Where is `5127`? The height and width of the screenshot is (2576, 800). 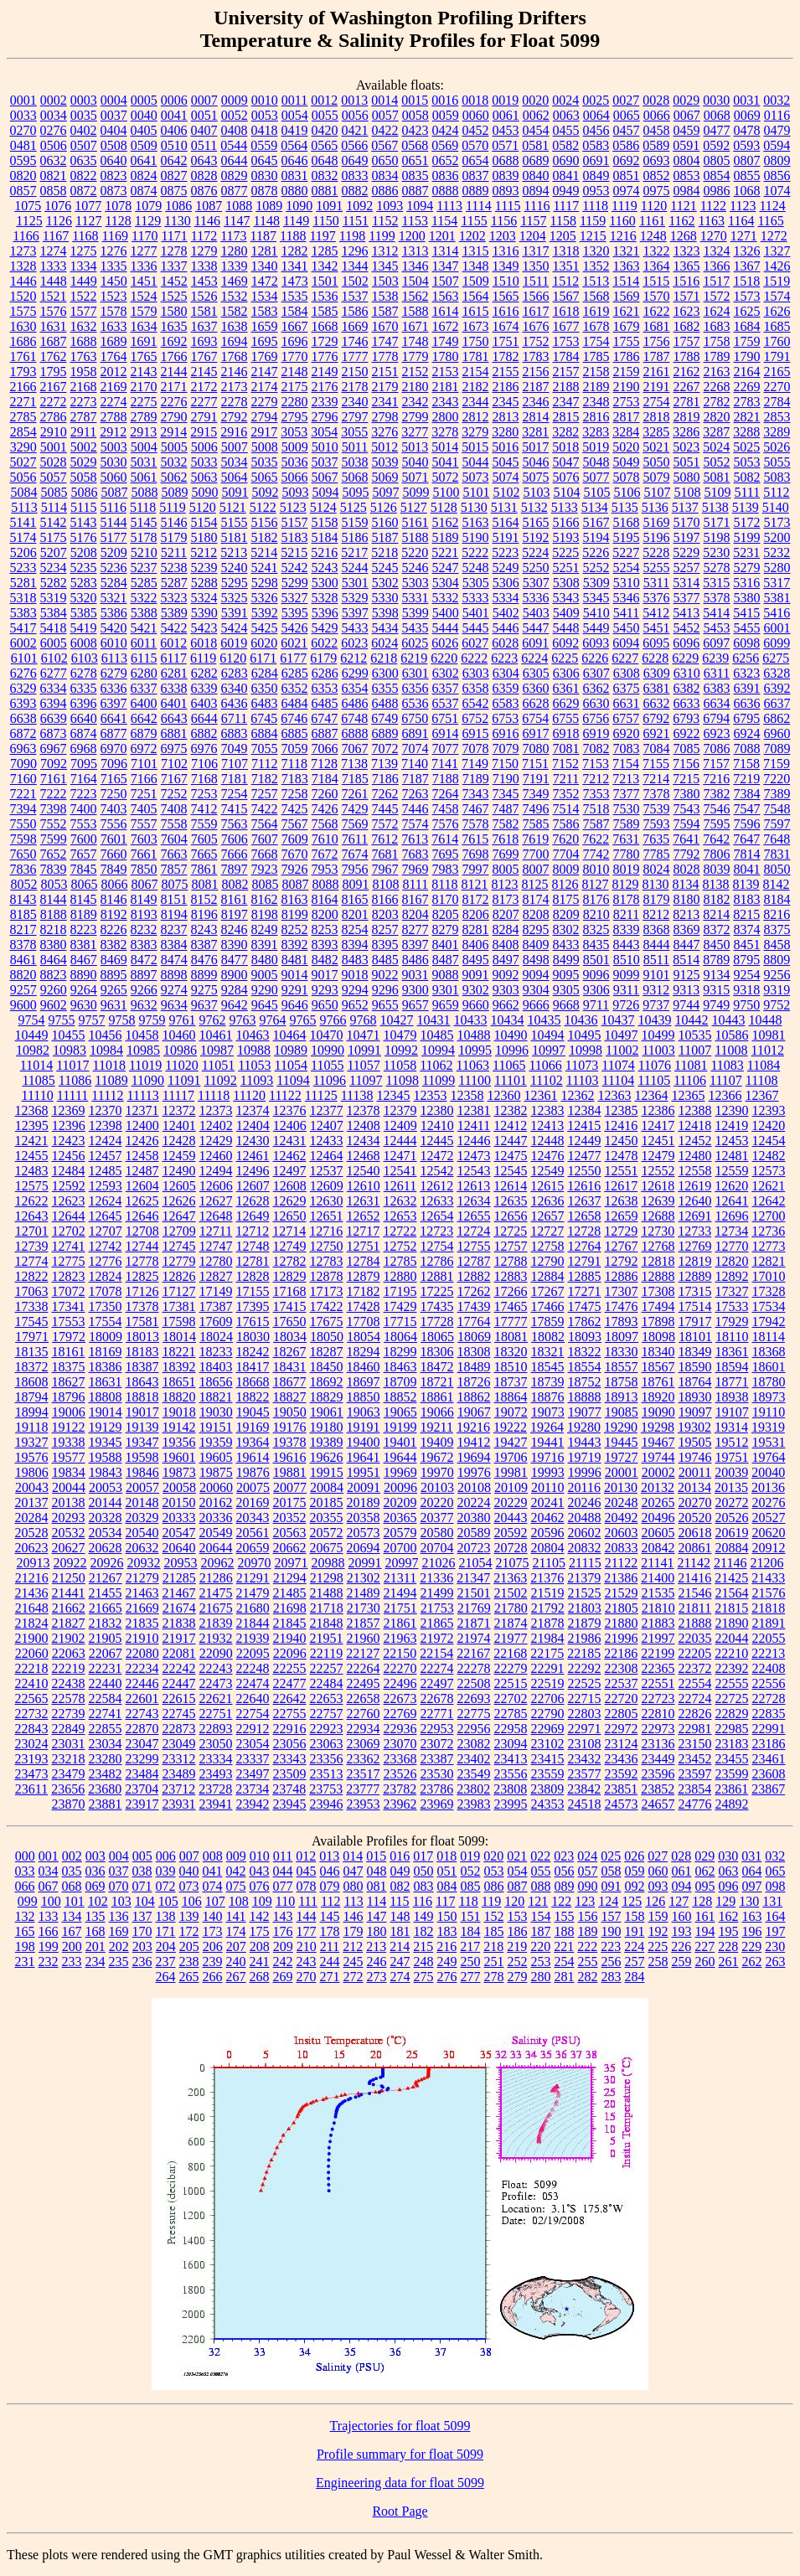 5127 is located at coordinates (413, 507).